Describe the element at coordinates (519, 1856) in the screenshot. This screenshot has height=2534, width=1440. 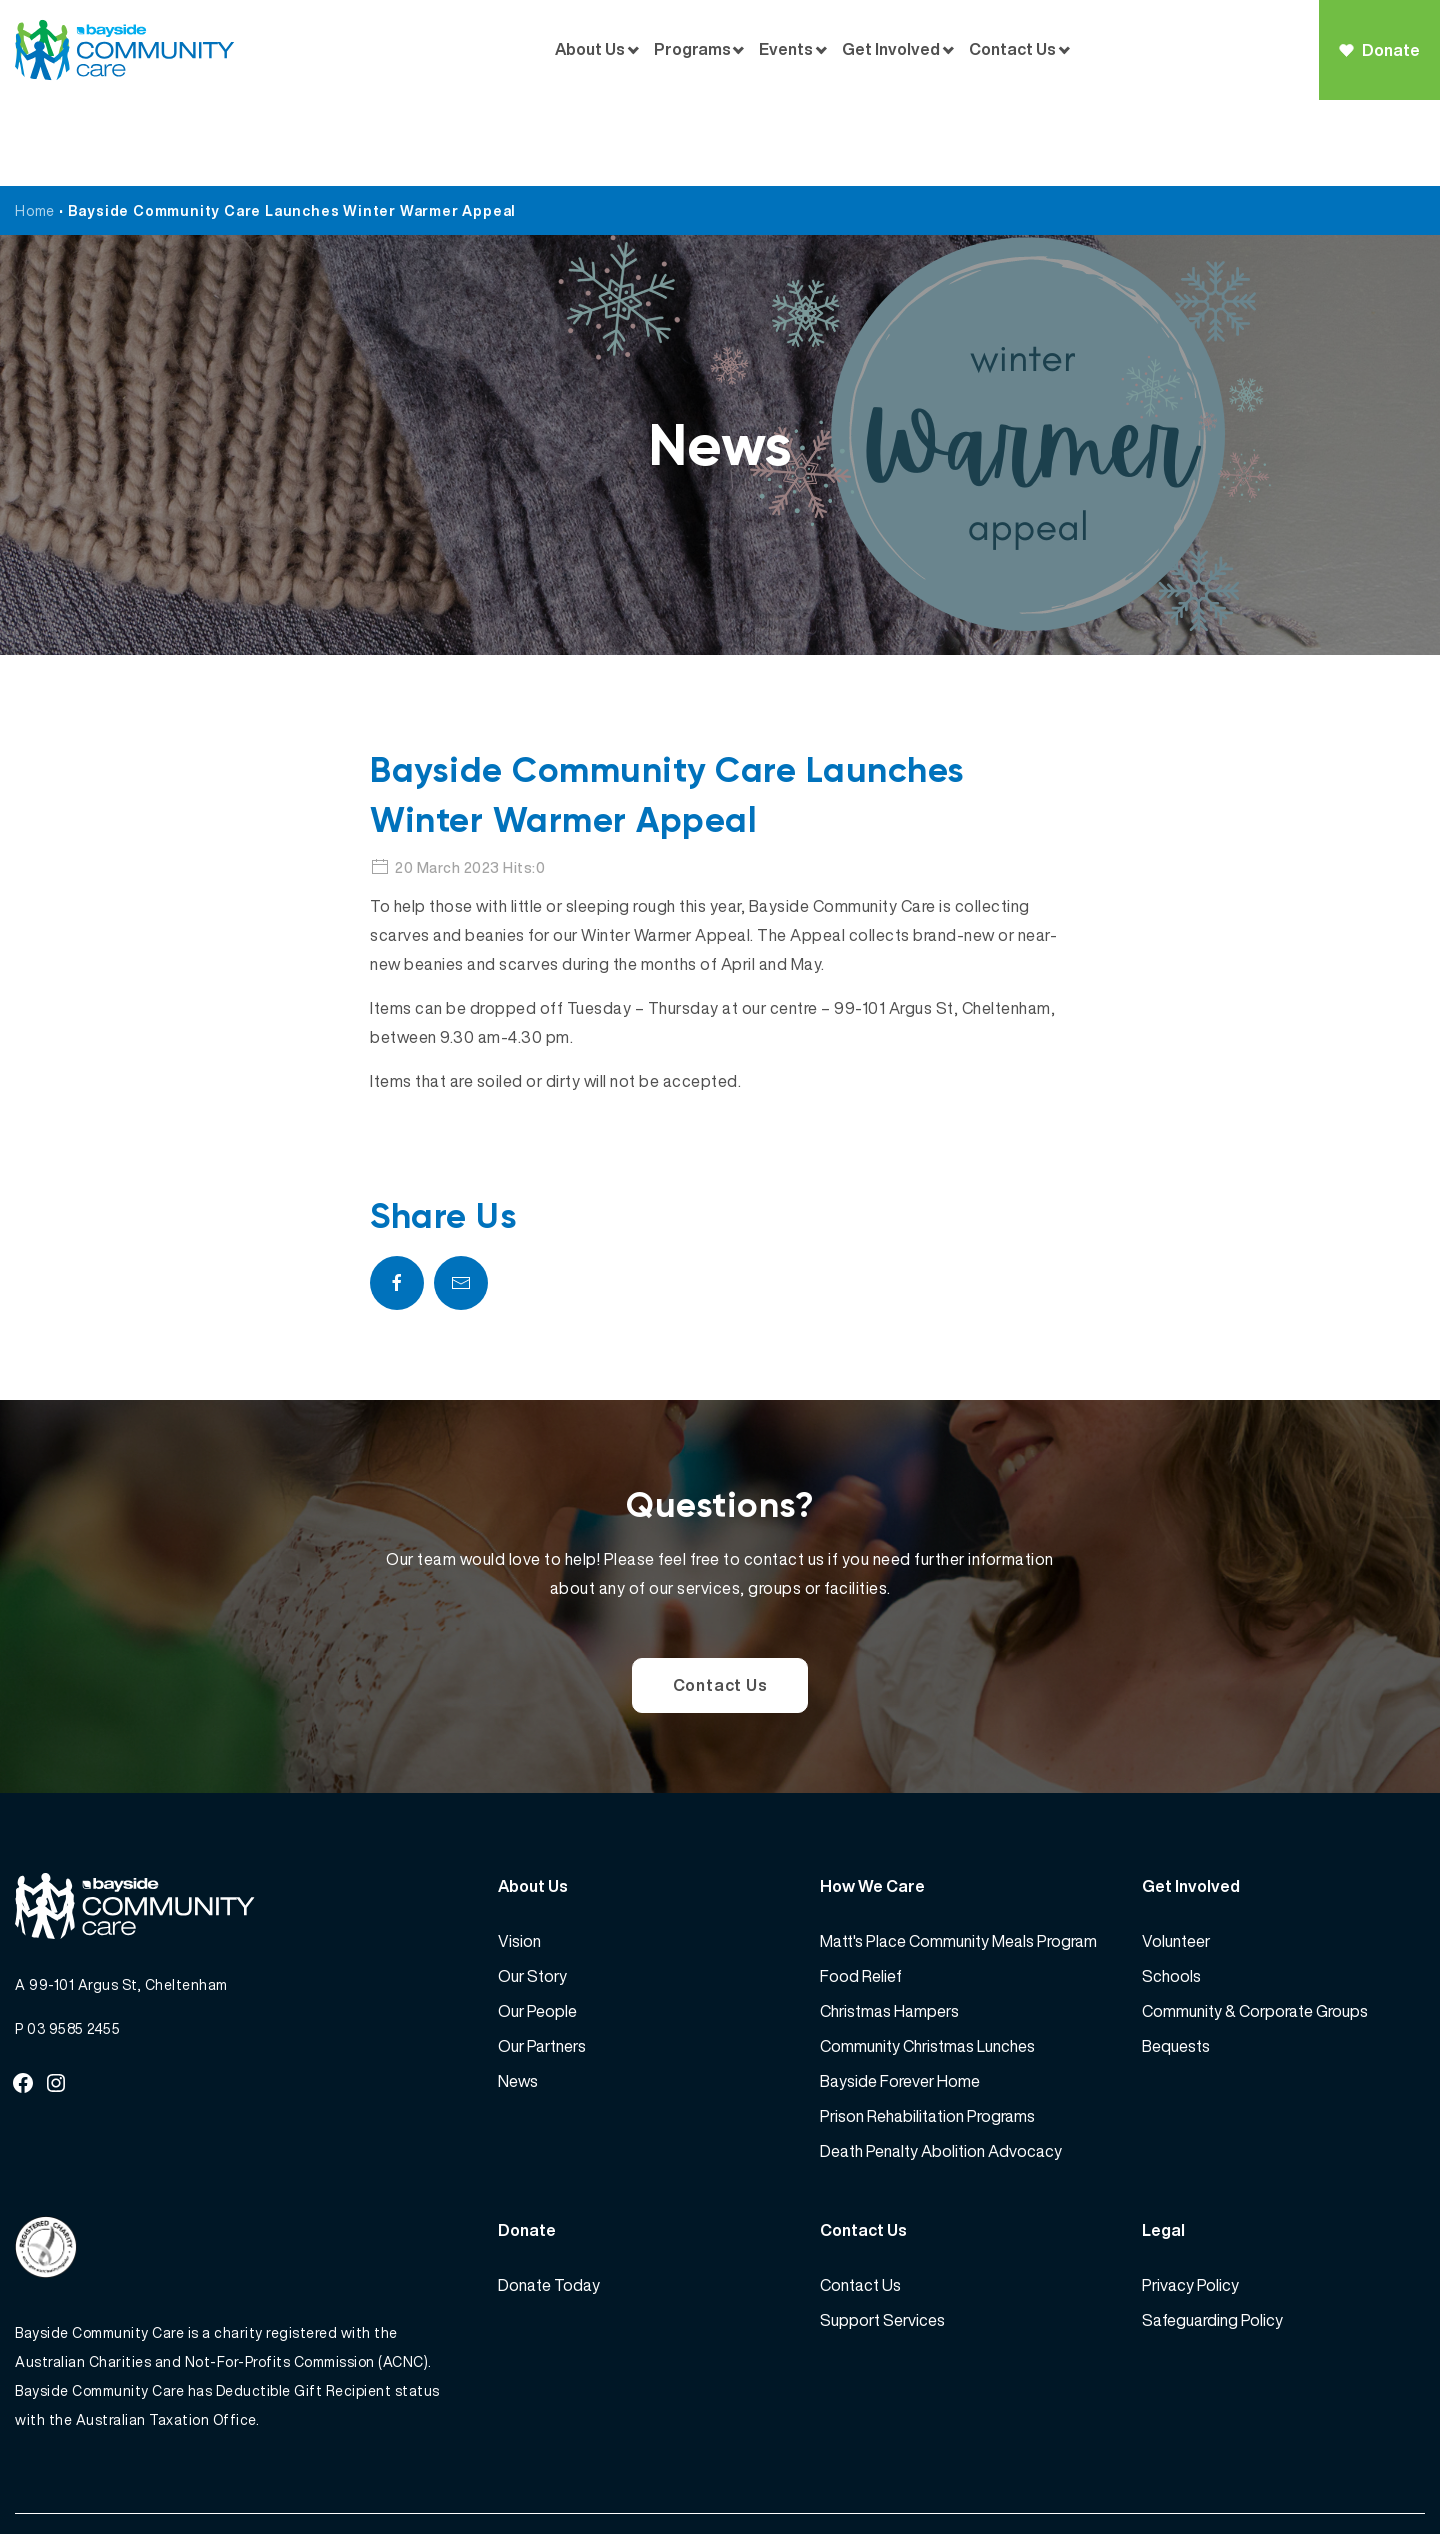
I see `Vision` at that location.